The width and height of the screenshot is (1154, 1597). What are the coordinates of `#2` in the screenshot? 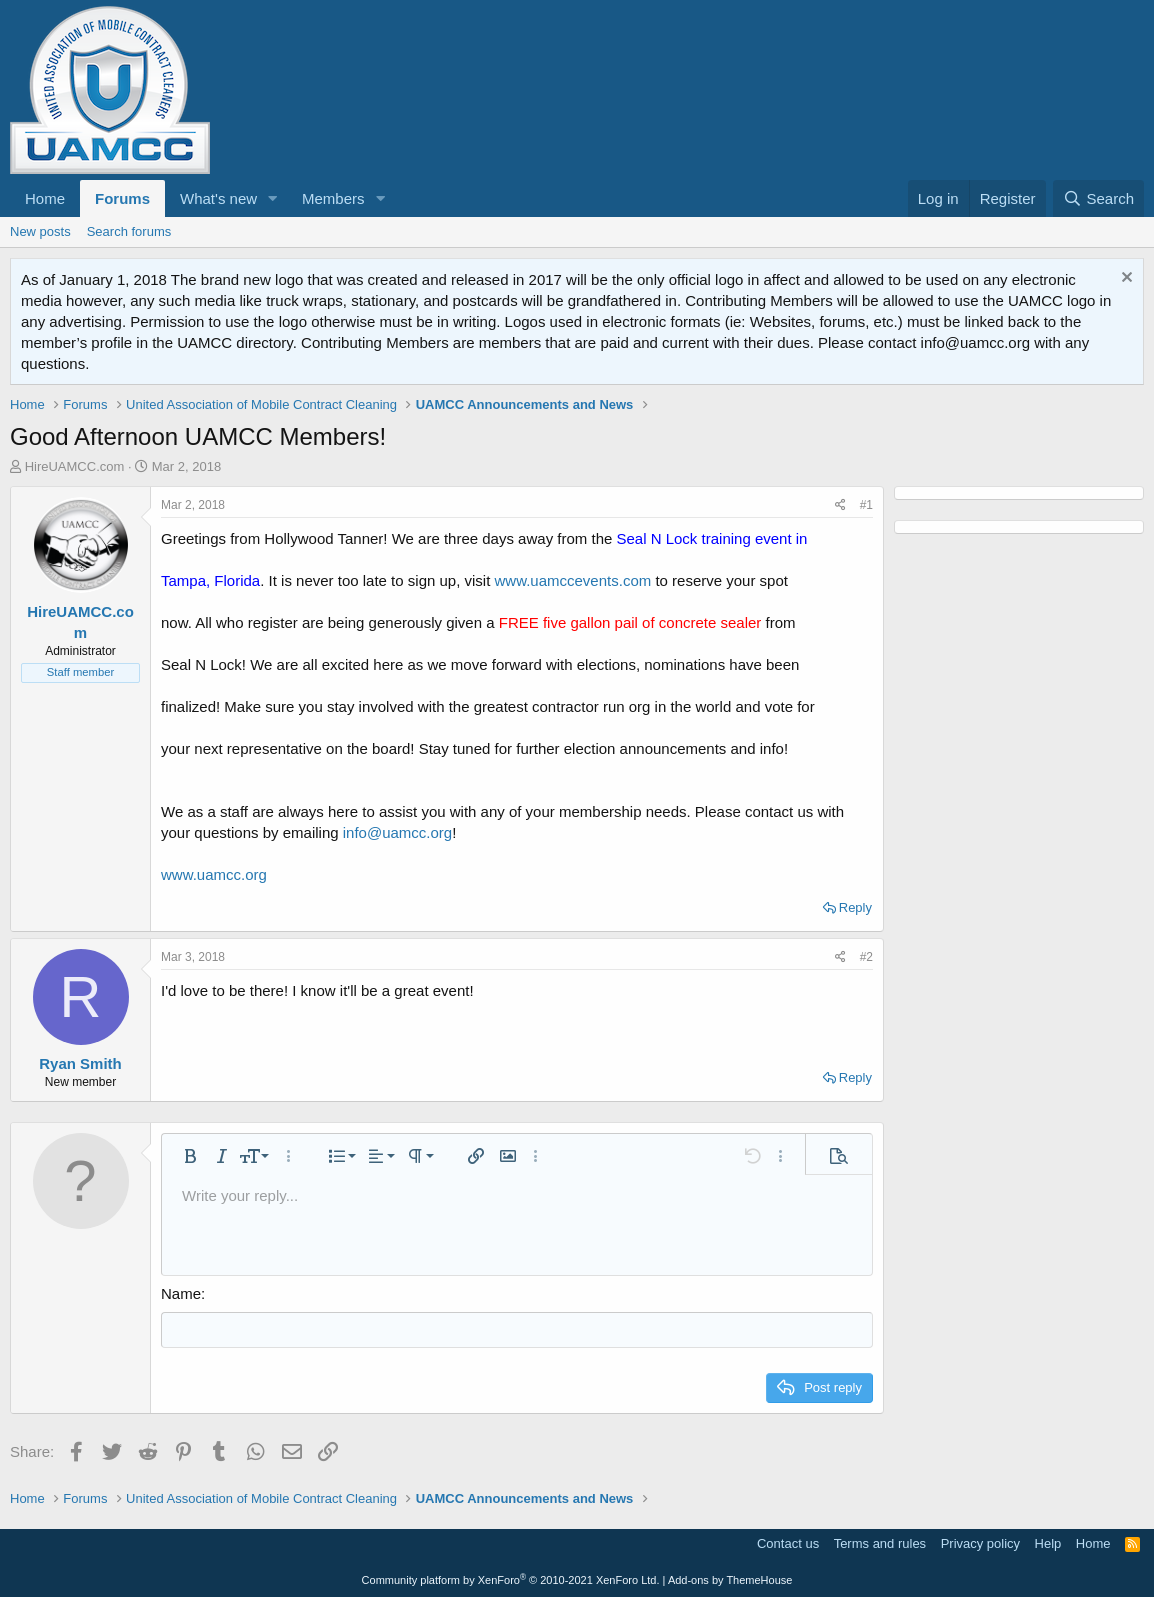 It's located at (866, 957).